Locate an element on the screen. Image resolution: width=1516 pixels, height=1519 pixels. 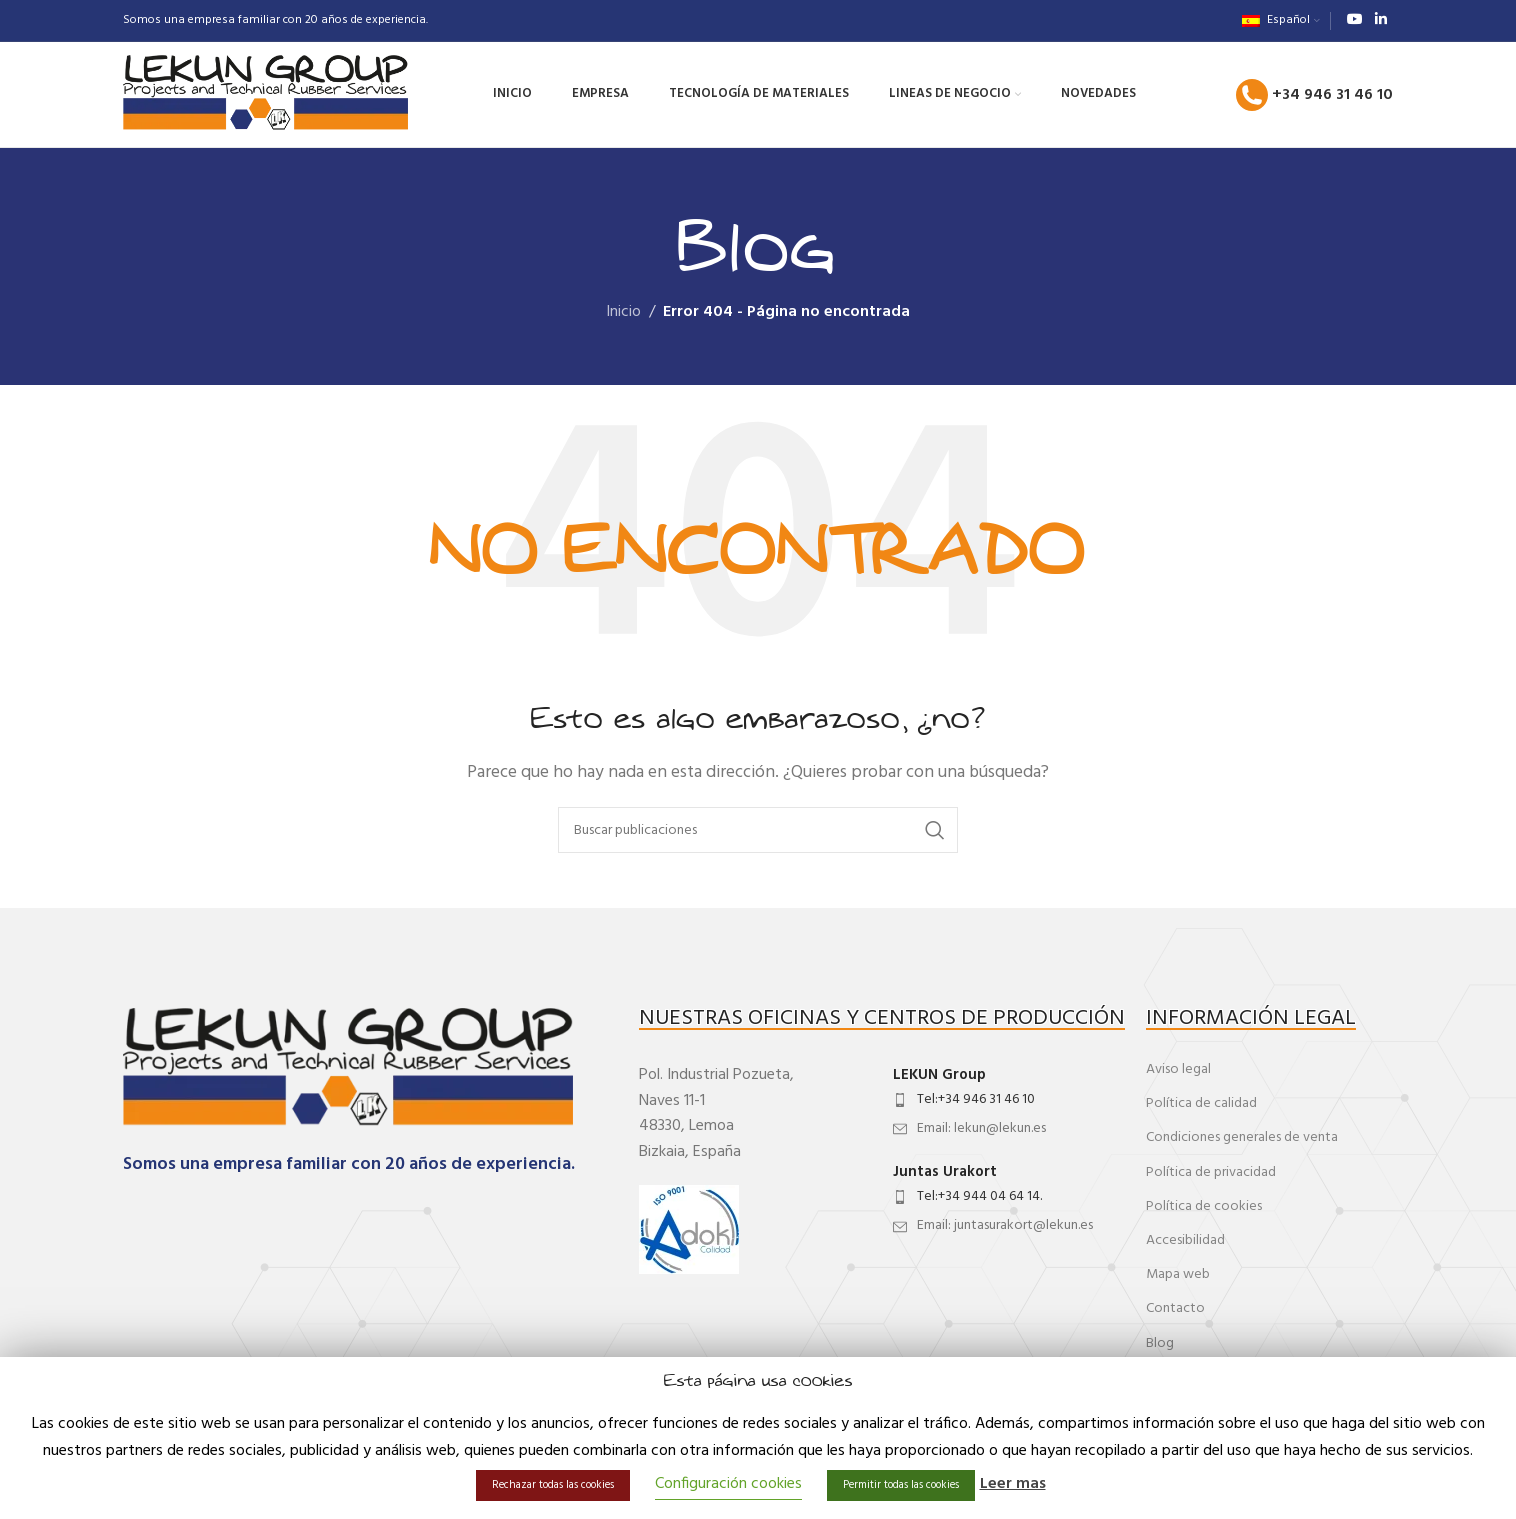
Contacto is located at coordinates (1175, 1308).